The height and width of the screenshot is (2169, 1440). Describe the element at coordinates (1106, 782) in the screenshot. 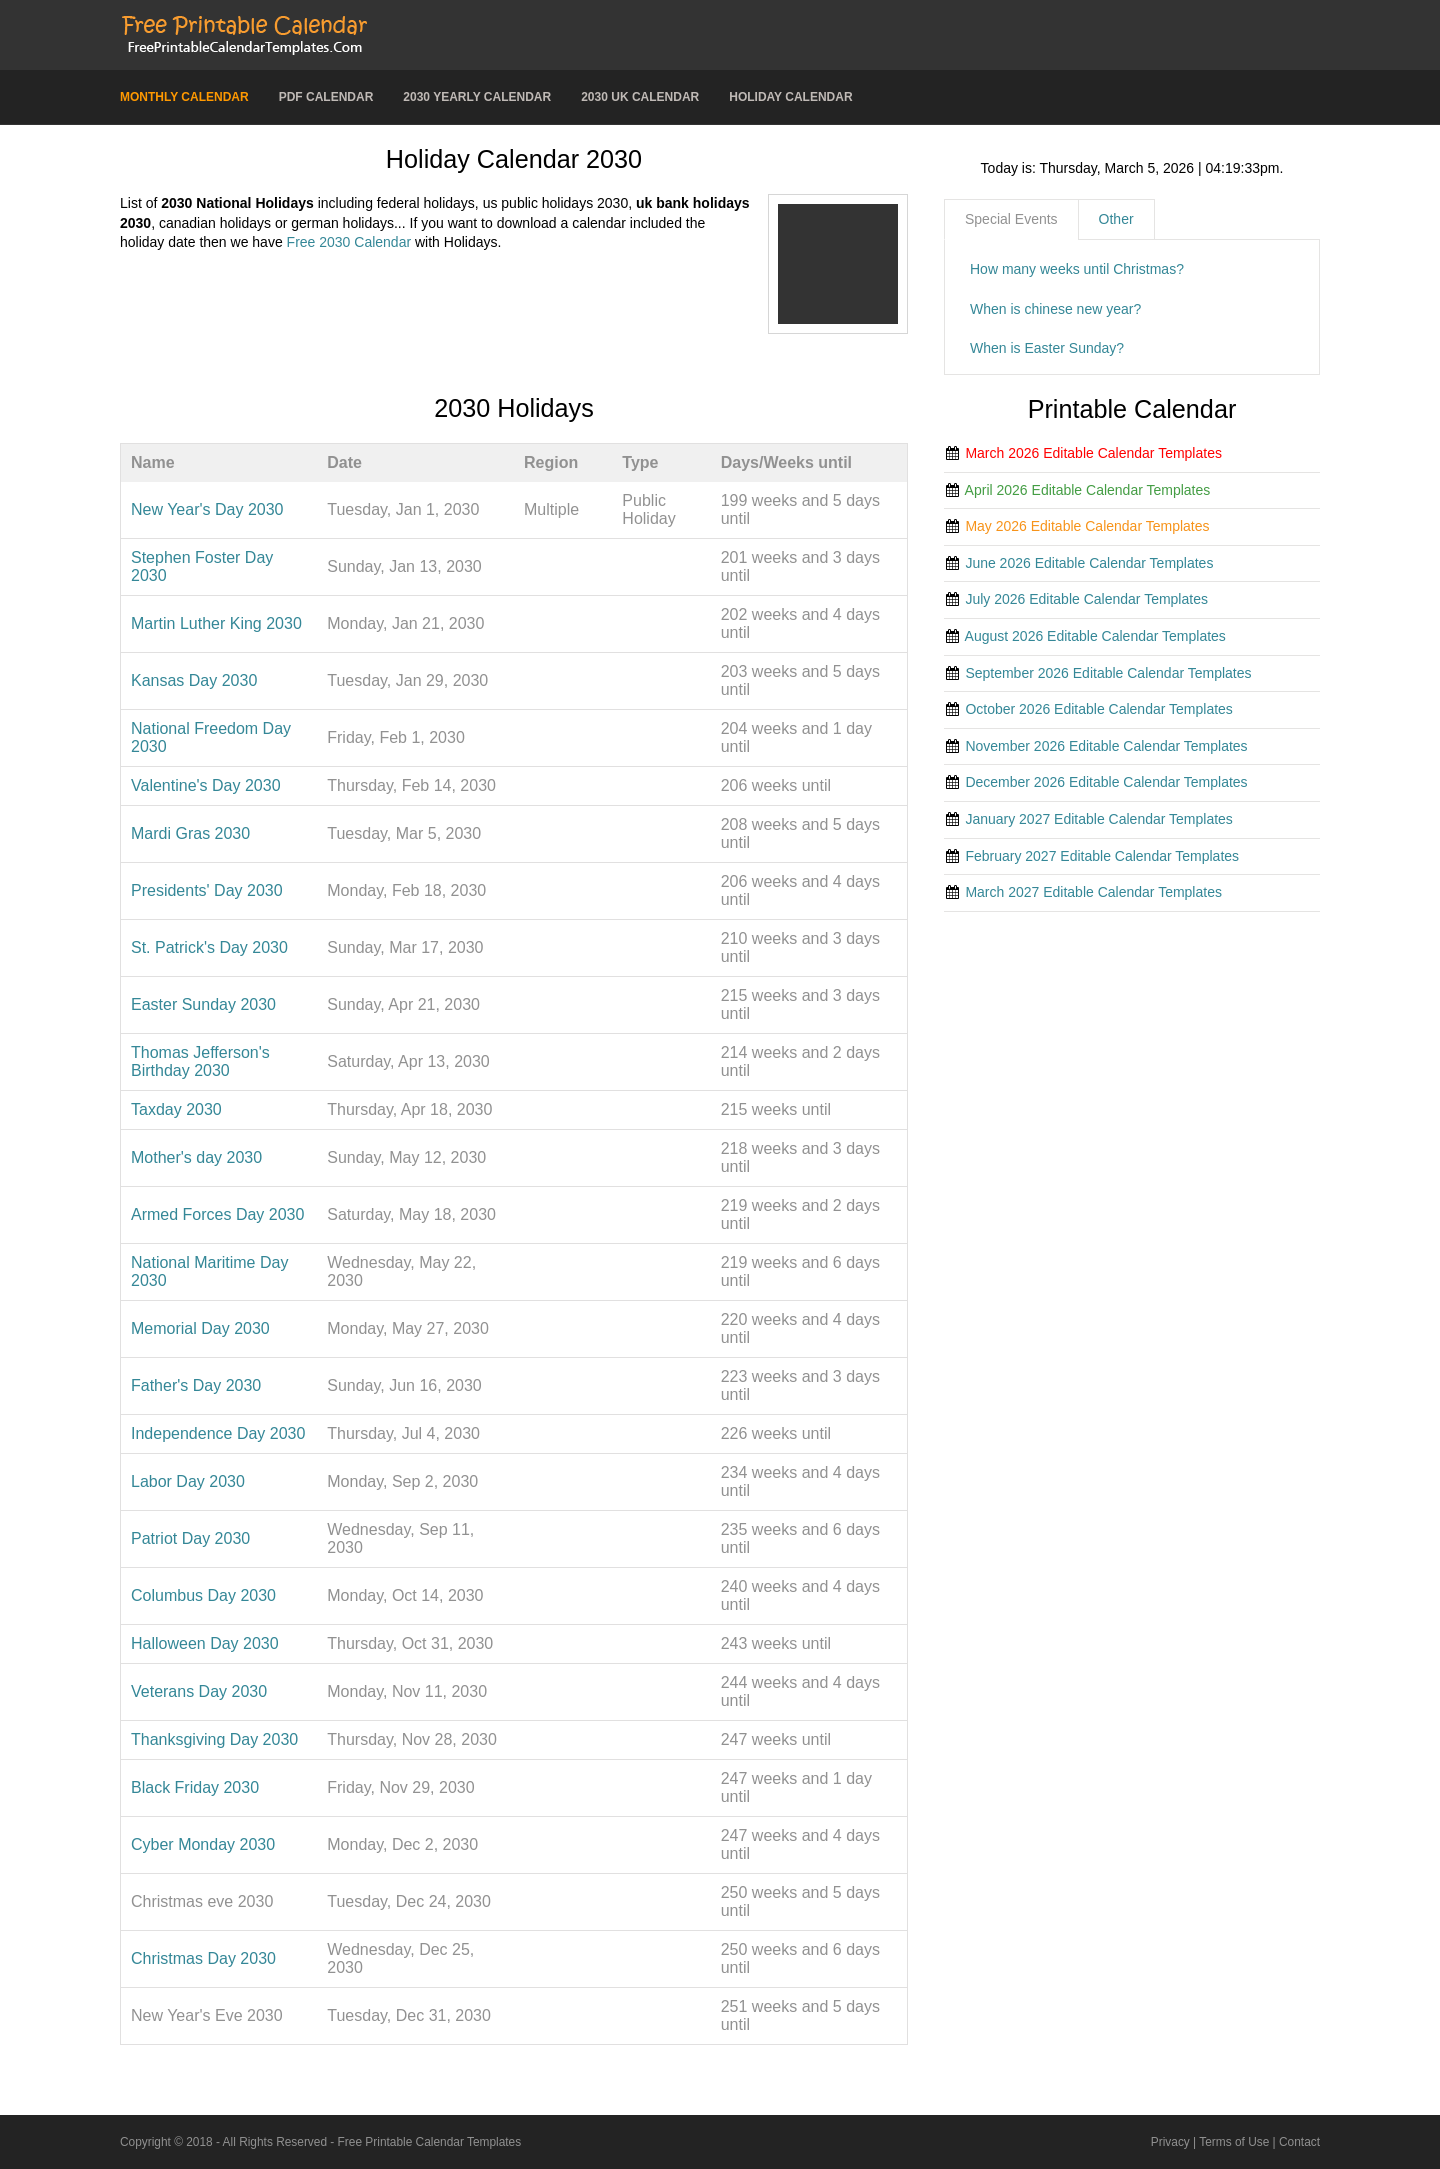

I see `December 2026 Editable Calendar Templates` at that location.